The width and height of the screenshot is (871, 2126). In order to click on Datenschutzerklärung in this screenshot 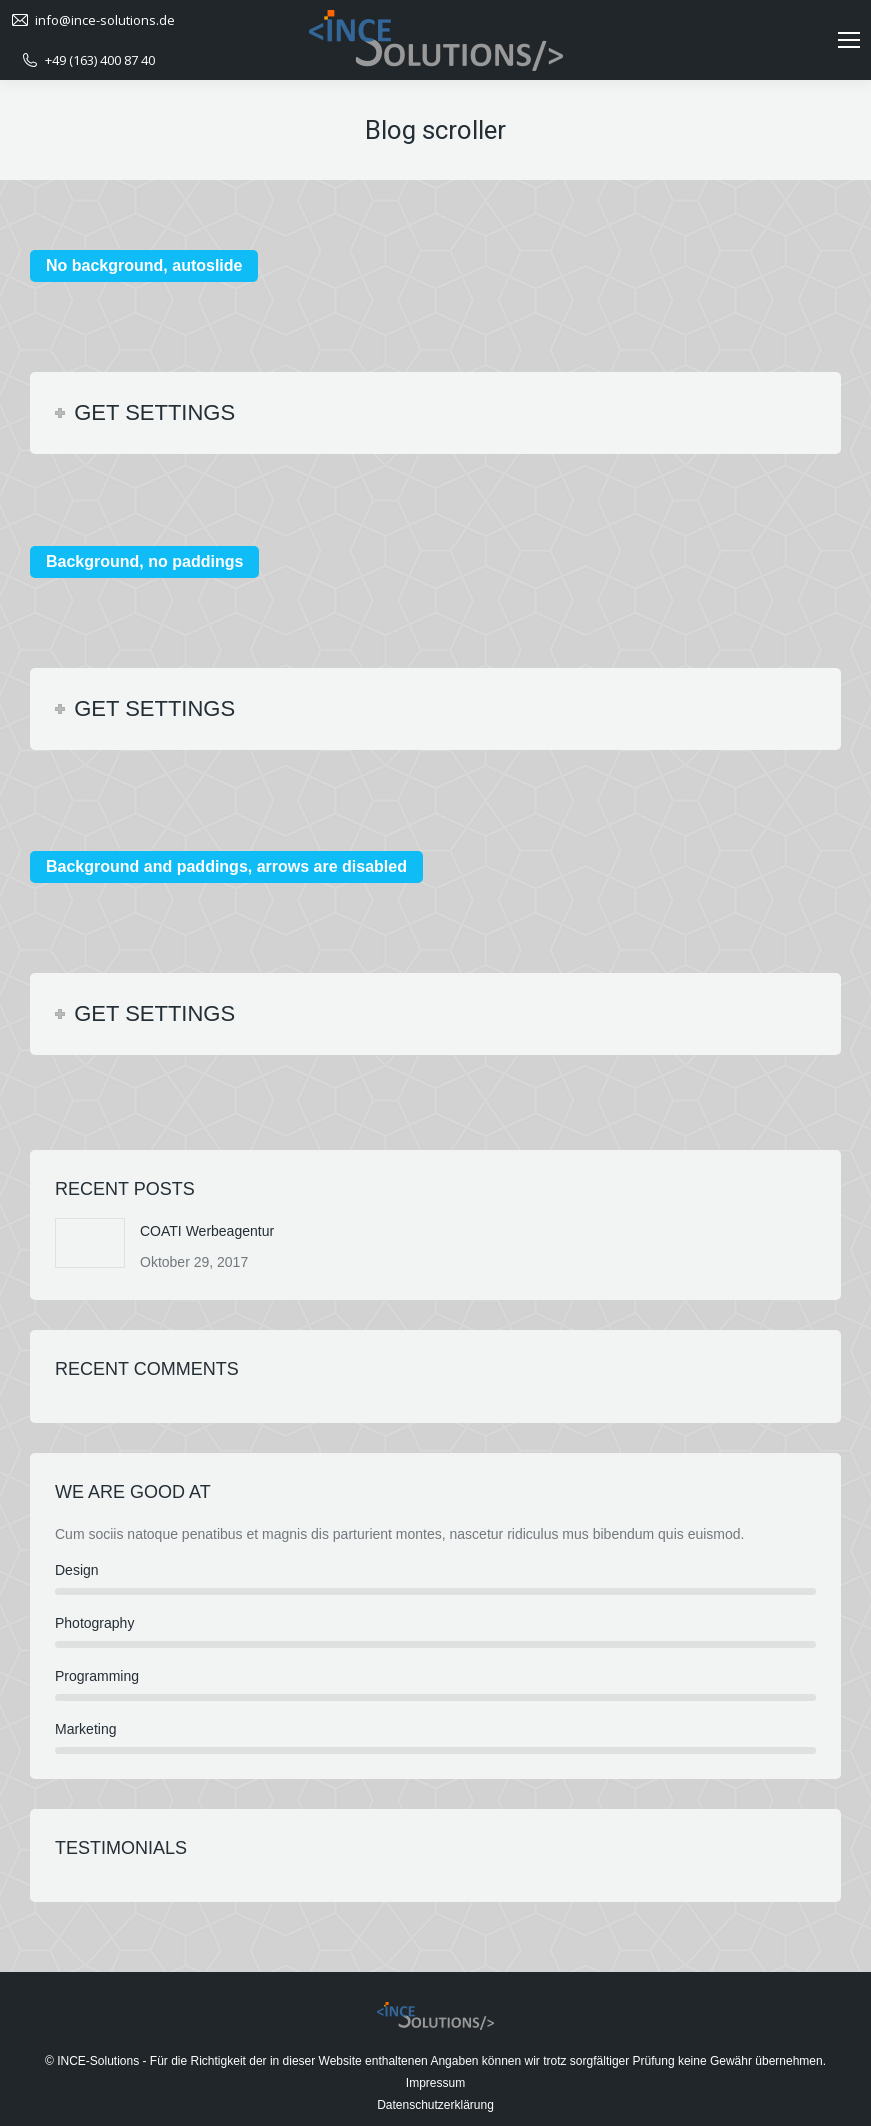, I will do `click(435, 2105)`.